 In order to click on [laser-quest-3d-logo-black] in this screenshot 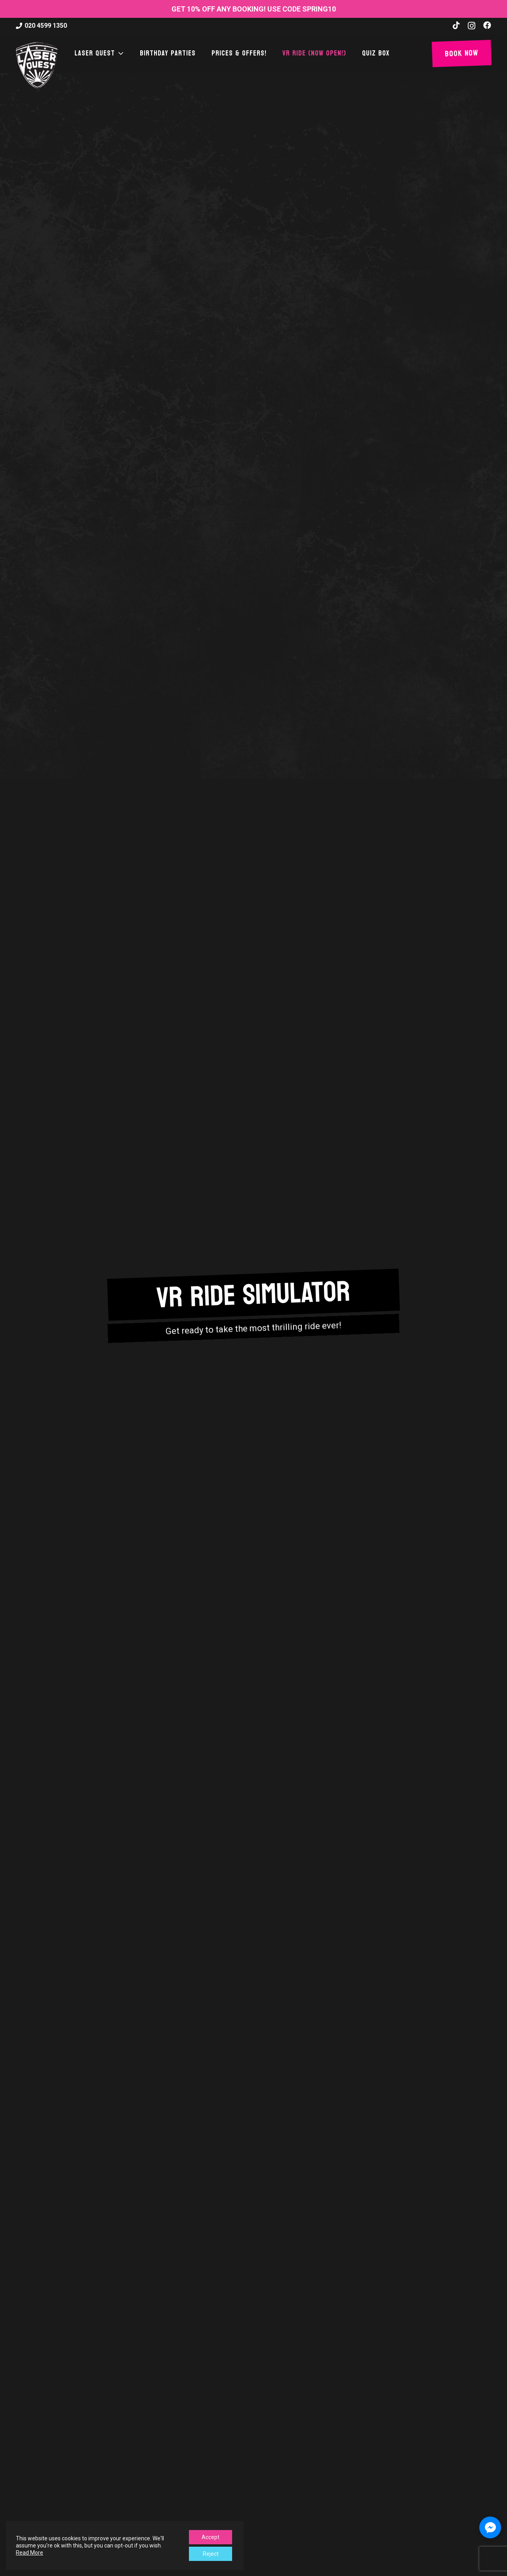, I will do `click(36, 65)`.